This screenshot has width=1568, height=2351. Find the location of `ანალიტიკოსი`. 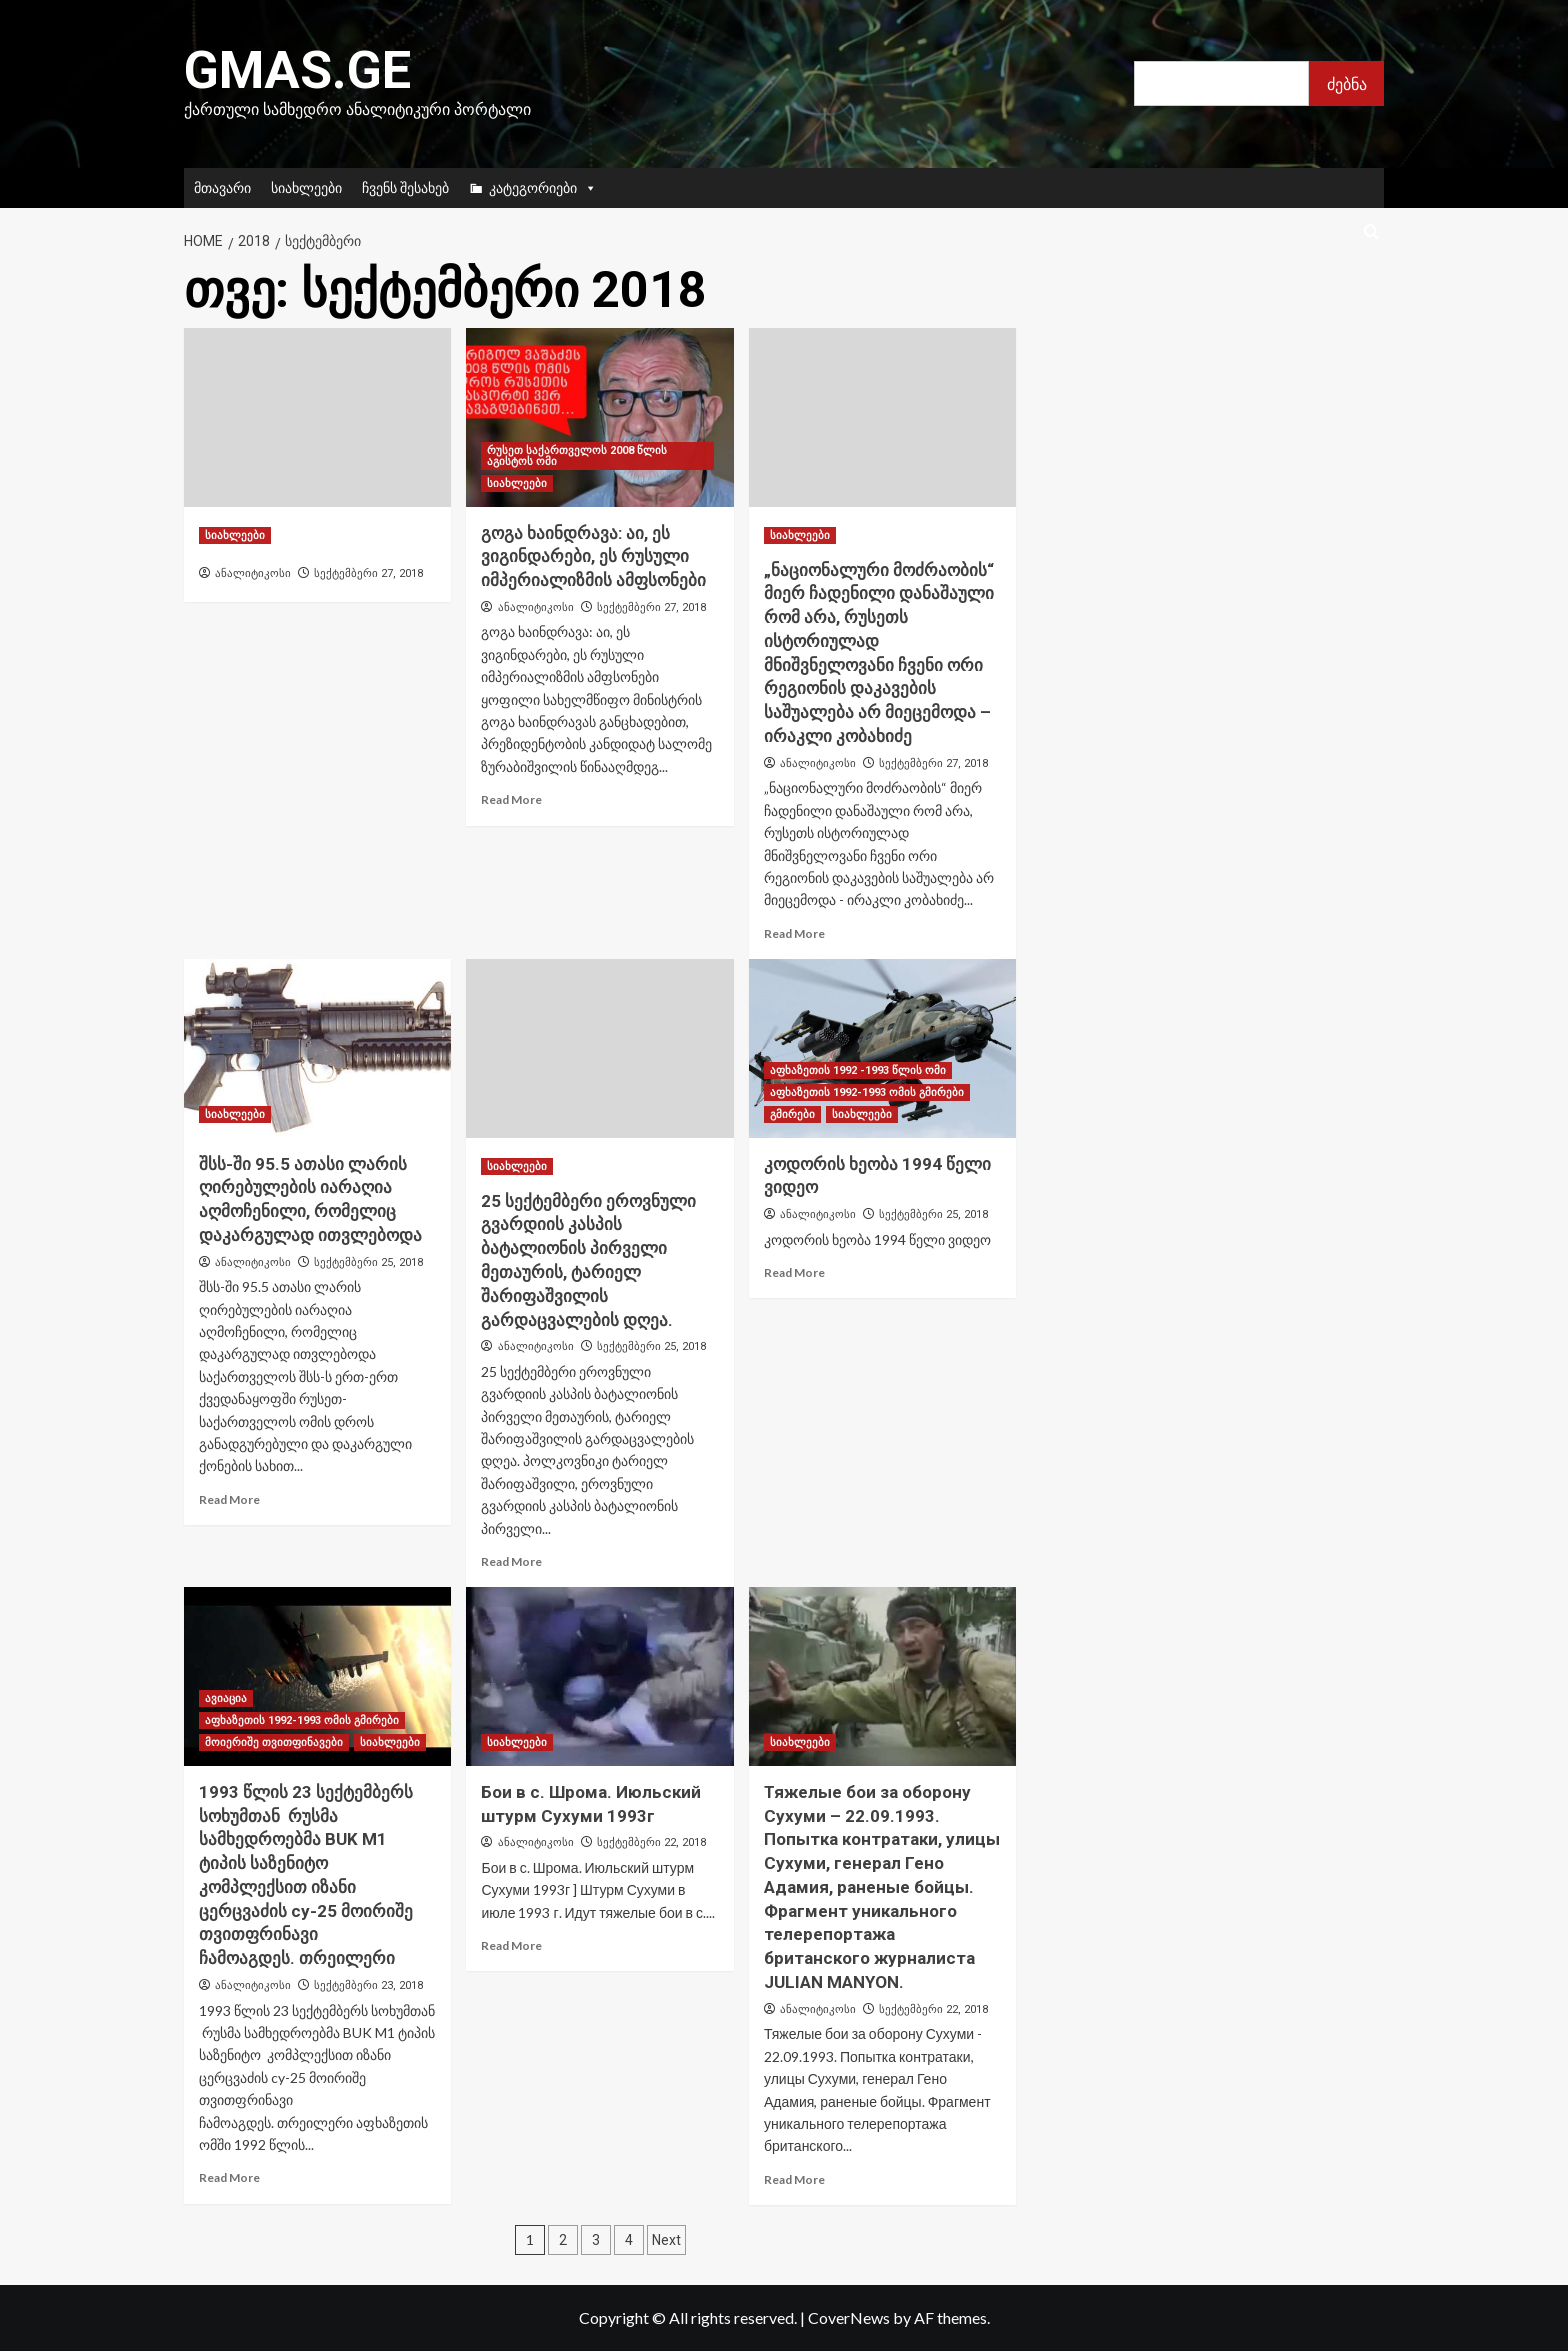

ანალიტიკოსი is located at coordinates (253, 573).